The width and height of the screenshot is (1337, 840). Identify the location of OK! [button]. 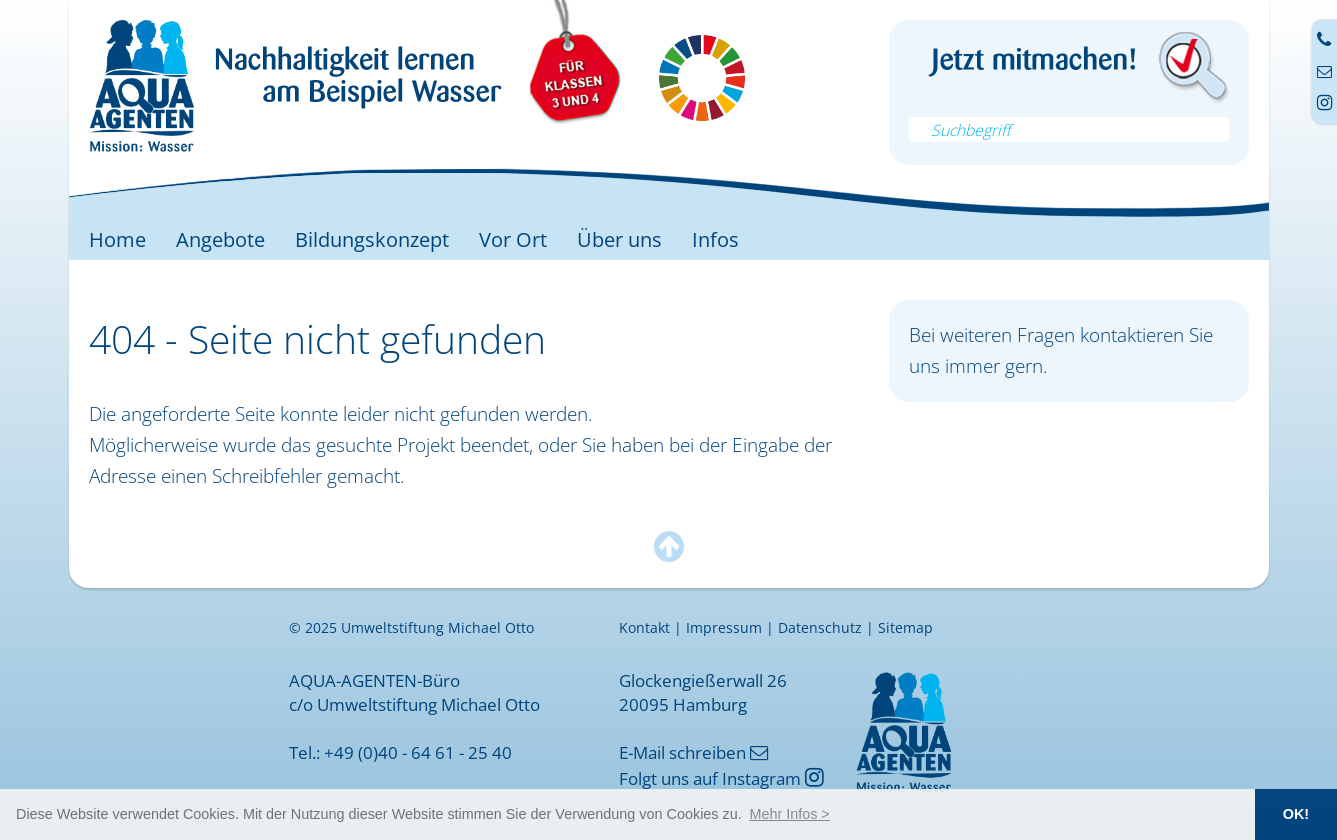
(1296, 814).